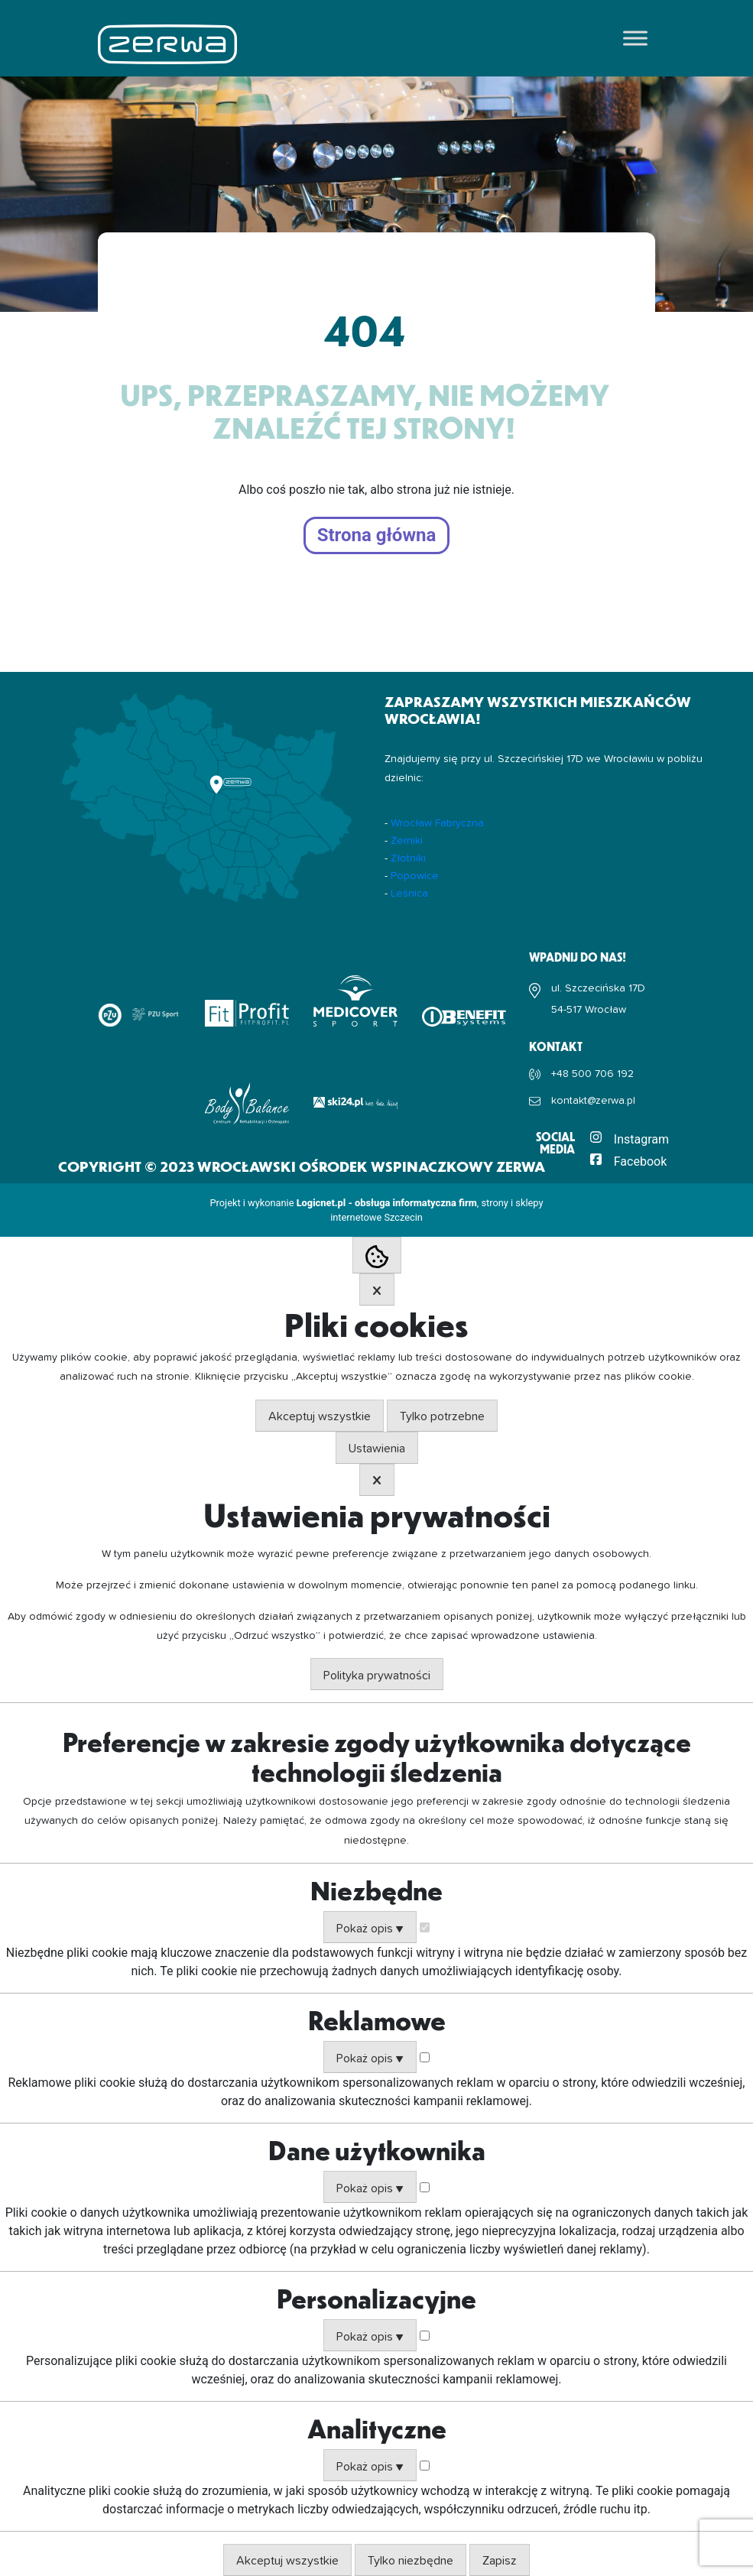 The height and width of the screenshot is (2576, 753). Describe the element at coordinates (442, 1416) in the screenshot. I see `Tylko potrzebne` at that location.